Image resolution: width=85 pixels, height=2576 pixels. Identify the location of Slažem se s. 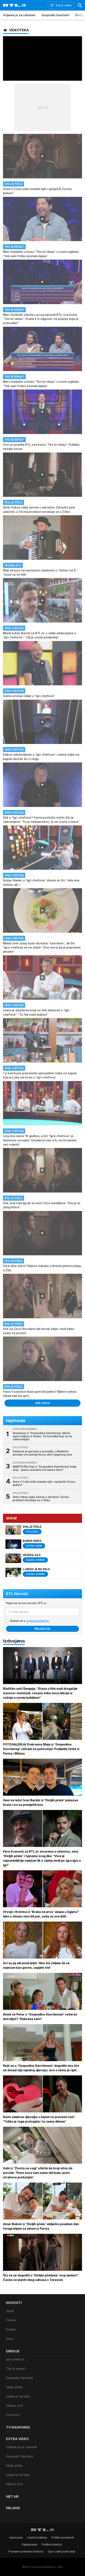
(29, 1620).